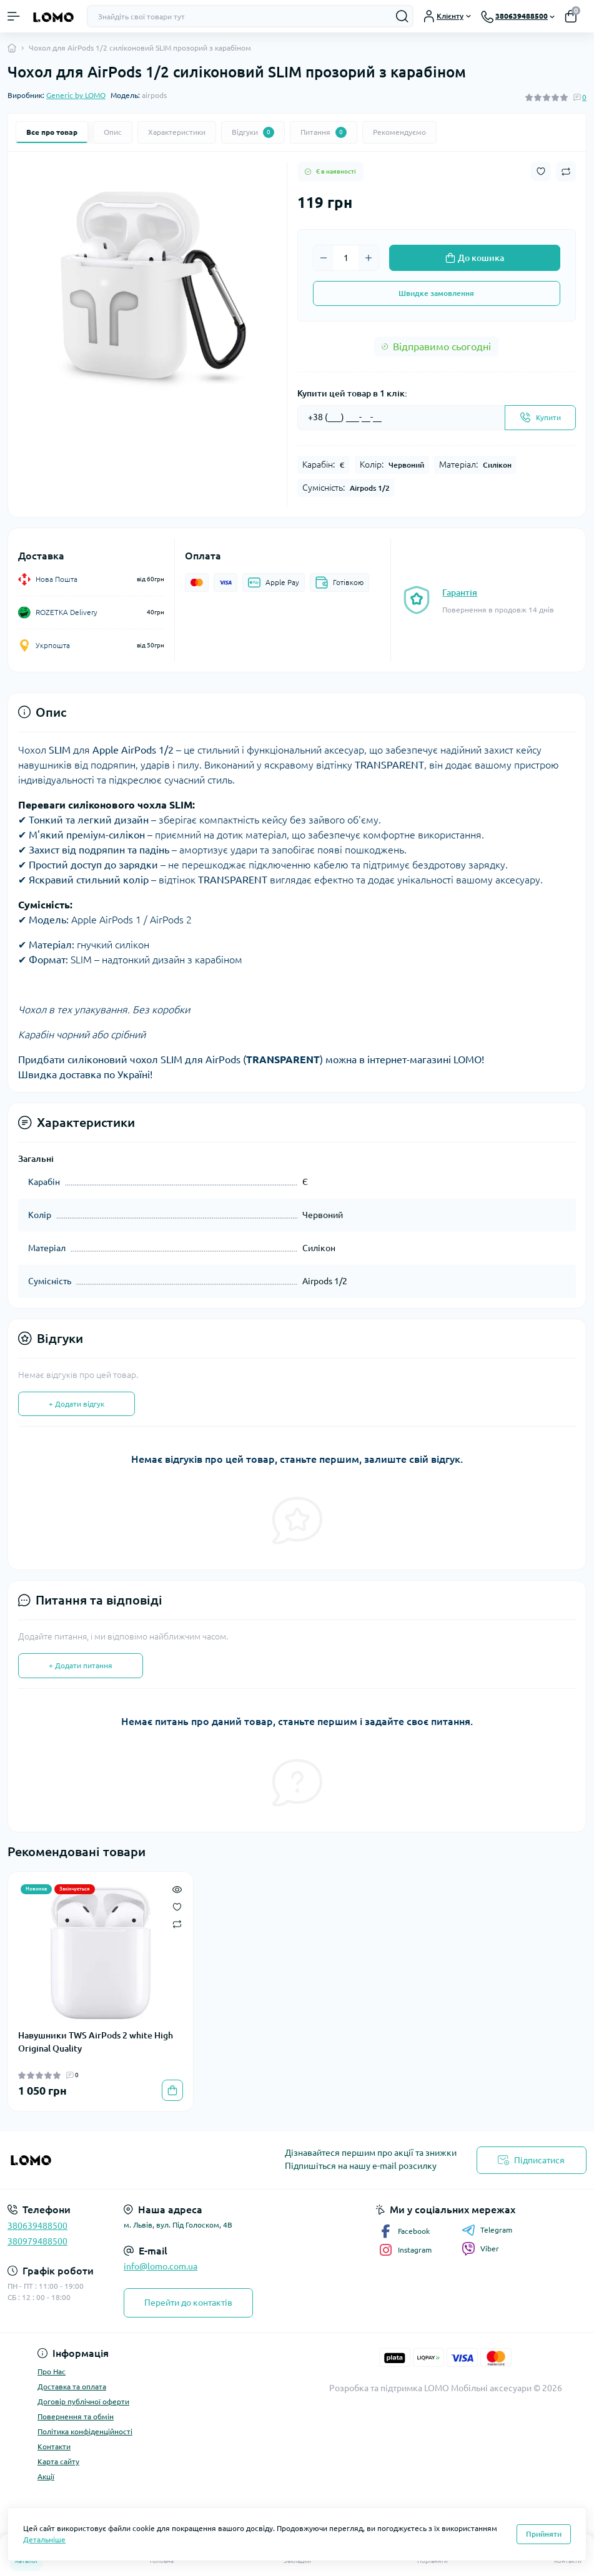 The width and height of the screenshot is (594, 2576). Describe the element at coordinates (177, 1905) in the screenshot. I see `[Wishlist]` at that location.